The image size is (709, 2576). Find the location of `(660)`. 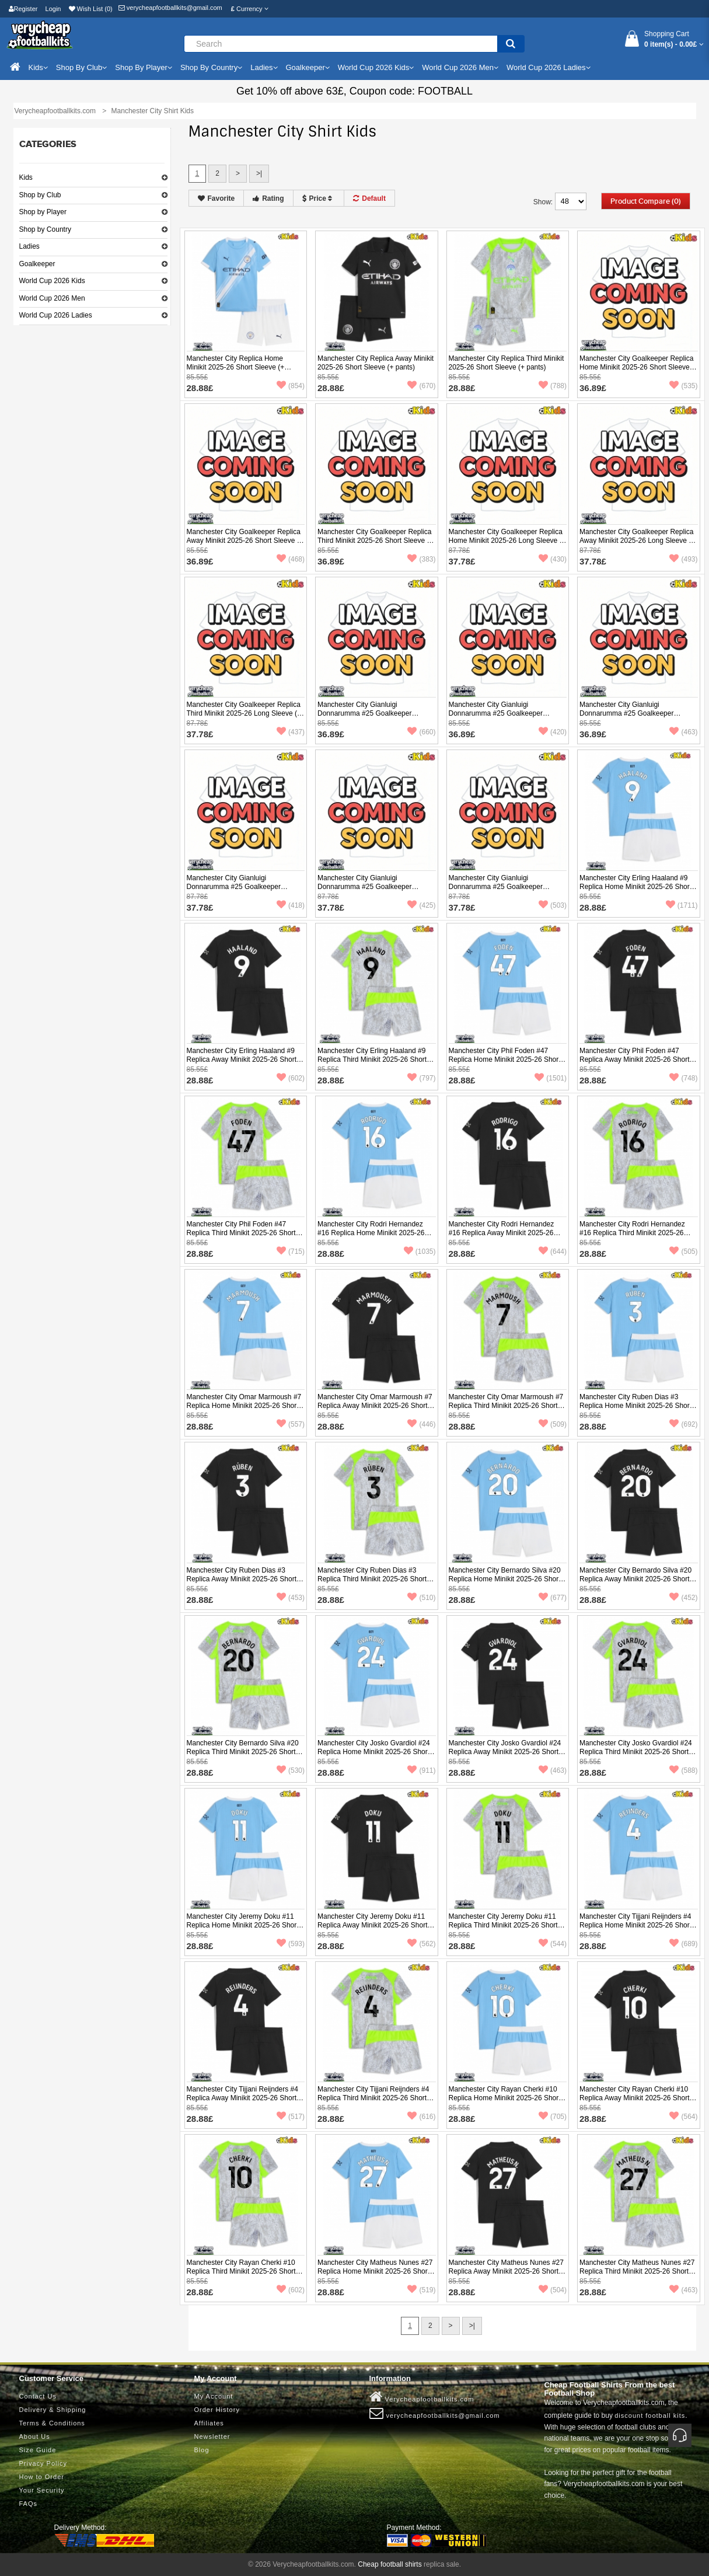

(660) is located at coordinates (421, 732).